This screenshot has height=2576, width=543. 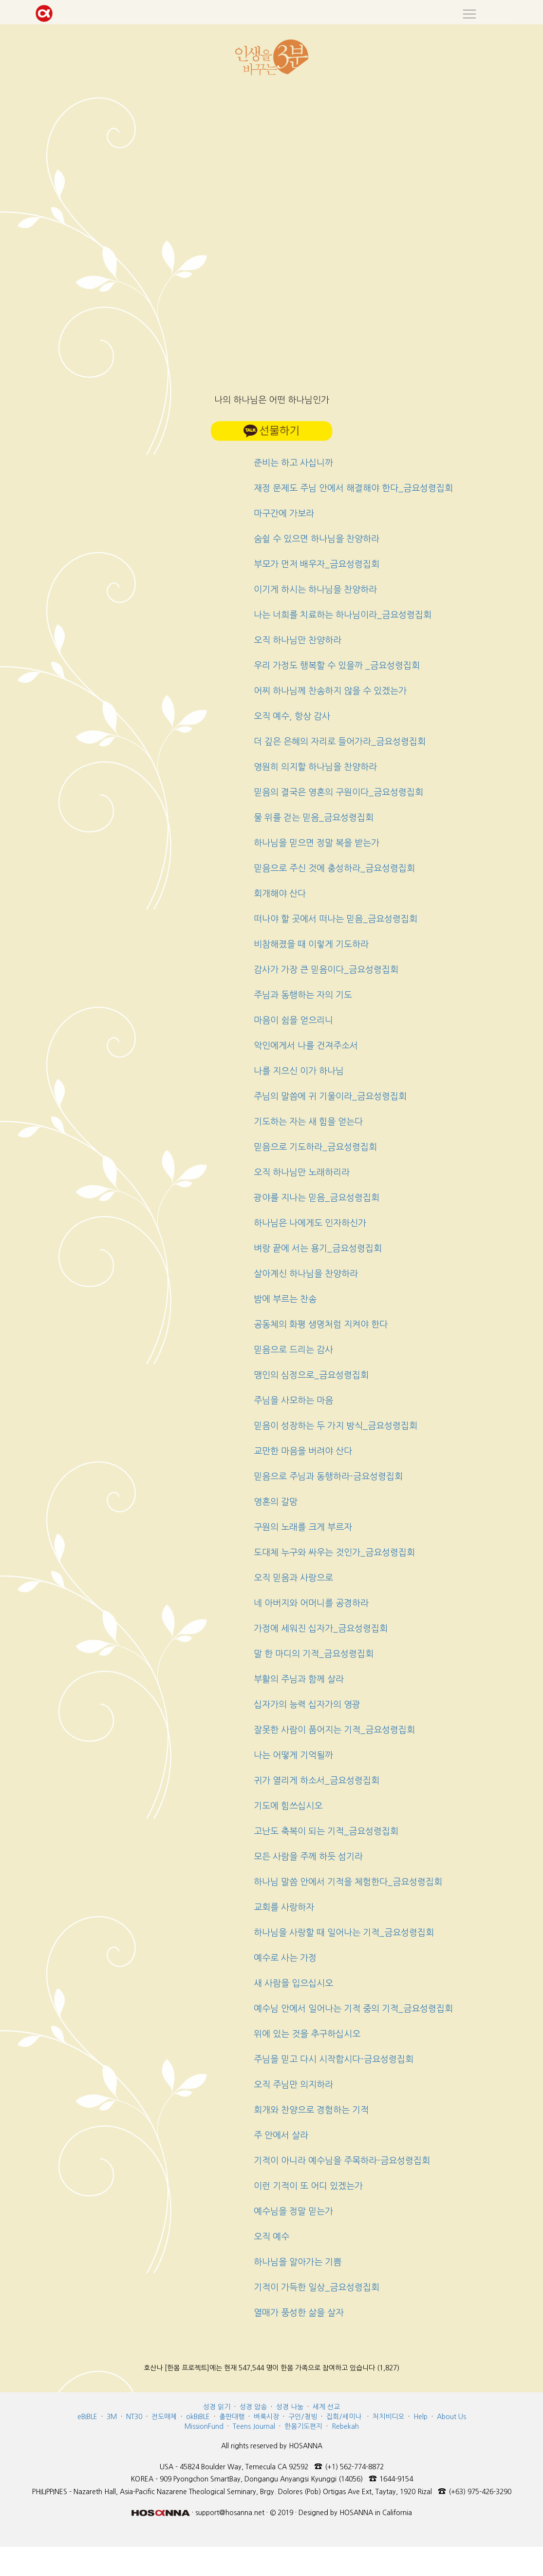 What do you see at coordinates (253, 2406) in the screenshot?
I see `성경 암송` at bounding box center [253, 2406].